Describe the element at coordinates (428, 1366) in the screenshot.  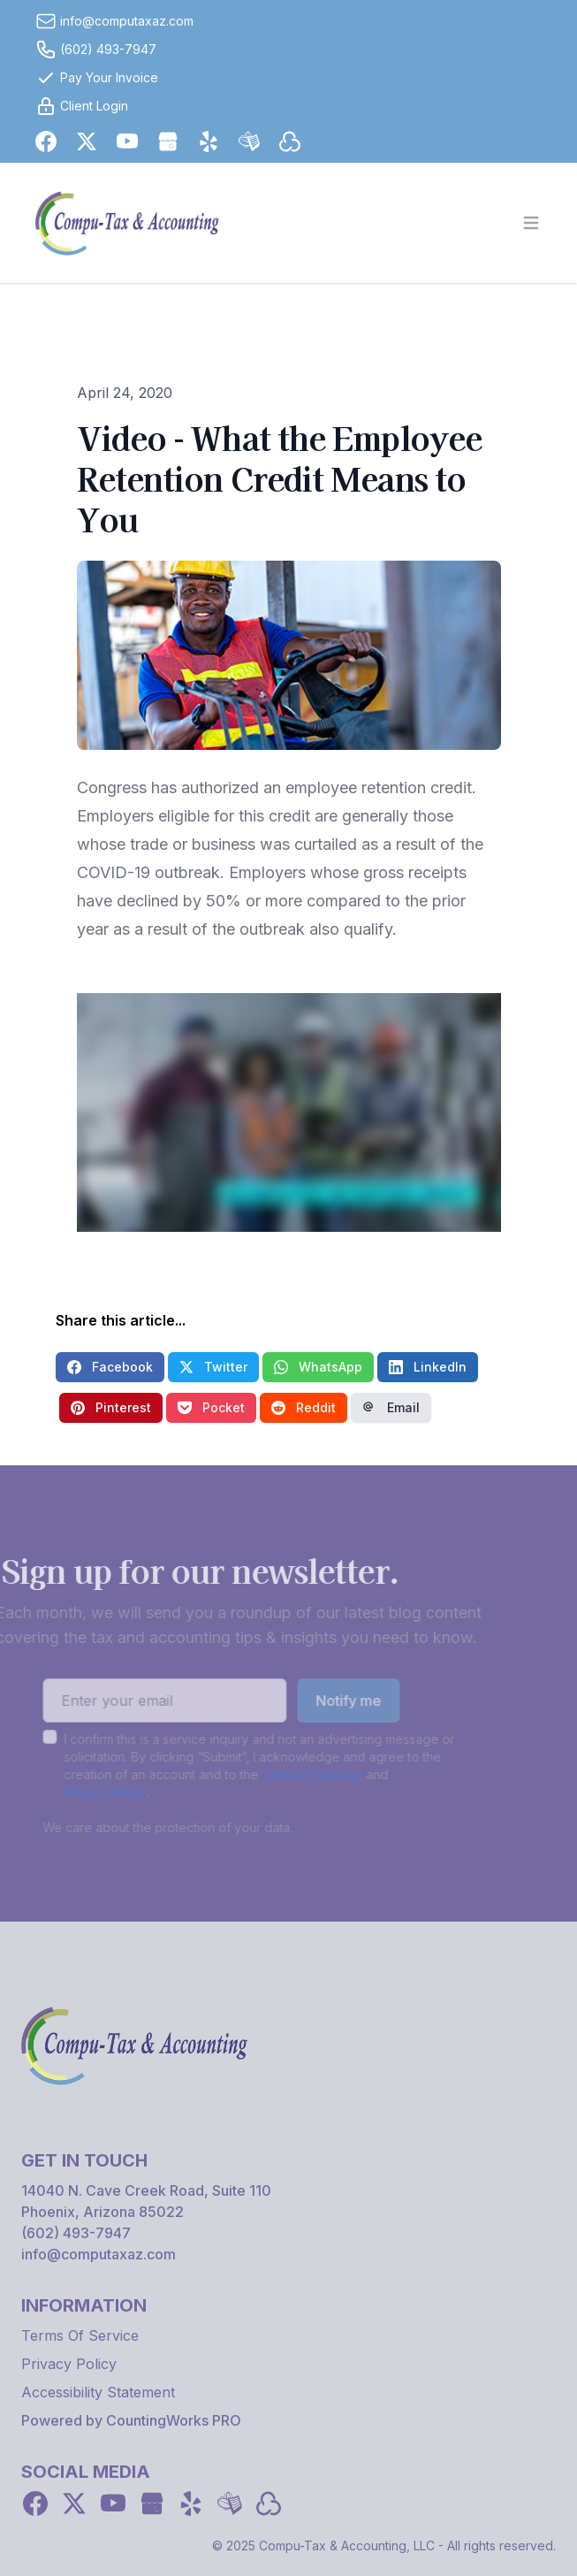
I see `LinkedIn` at that location.